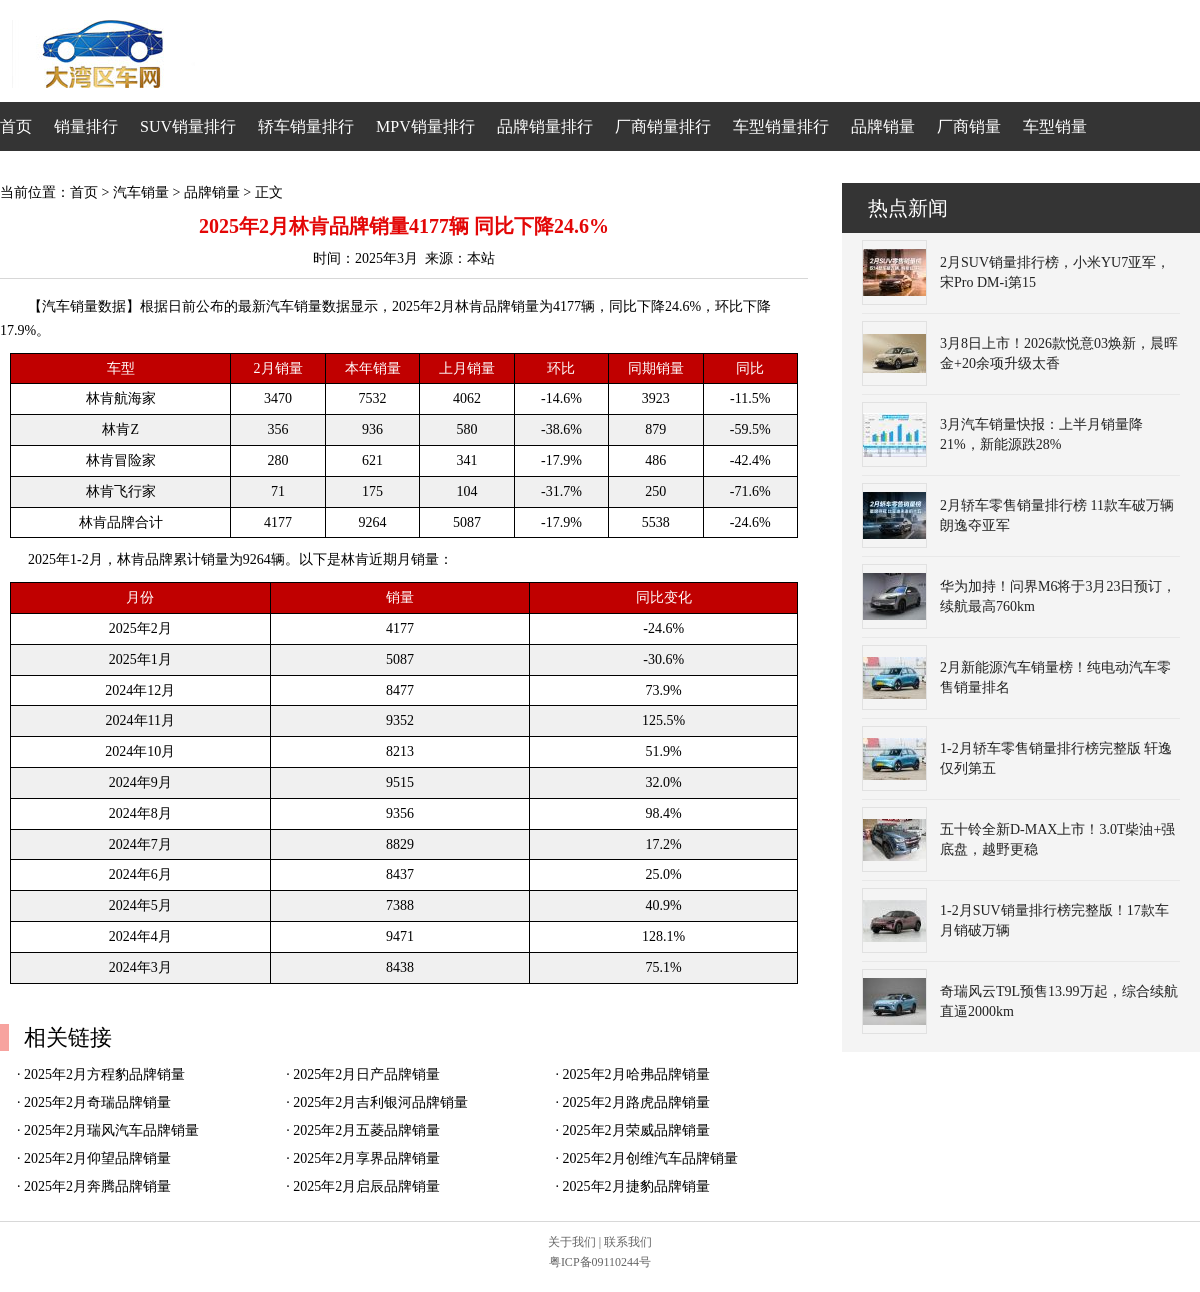  What do you see at coordinates (883, 126) in the screenshot?
I see `品牌销量` at bounding box center [883, 126].